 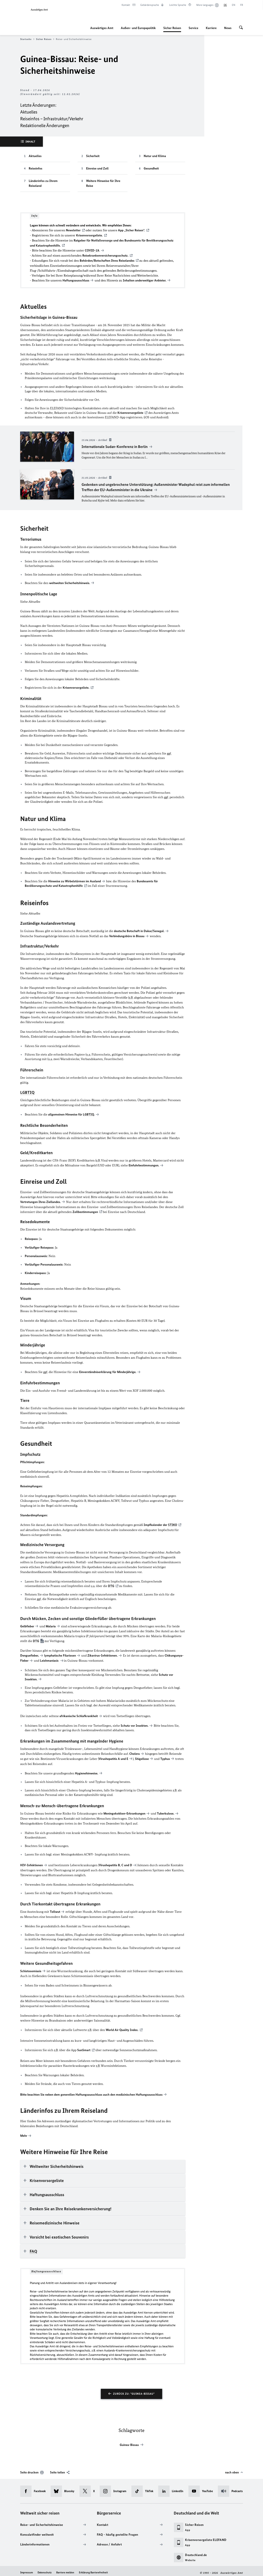 I want to click on Denguefieber,, so click(x=29, y=1653).